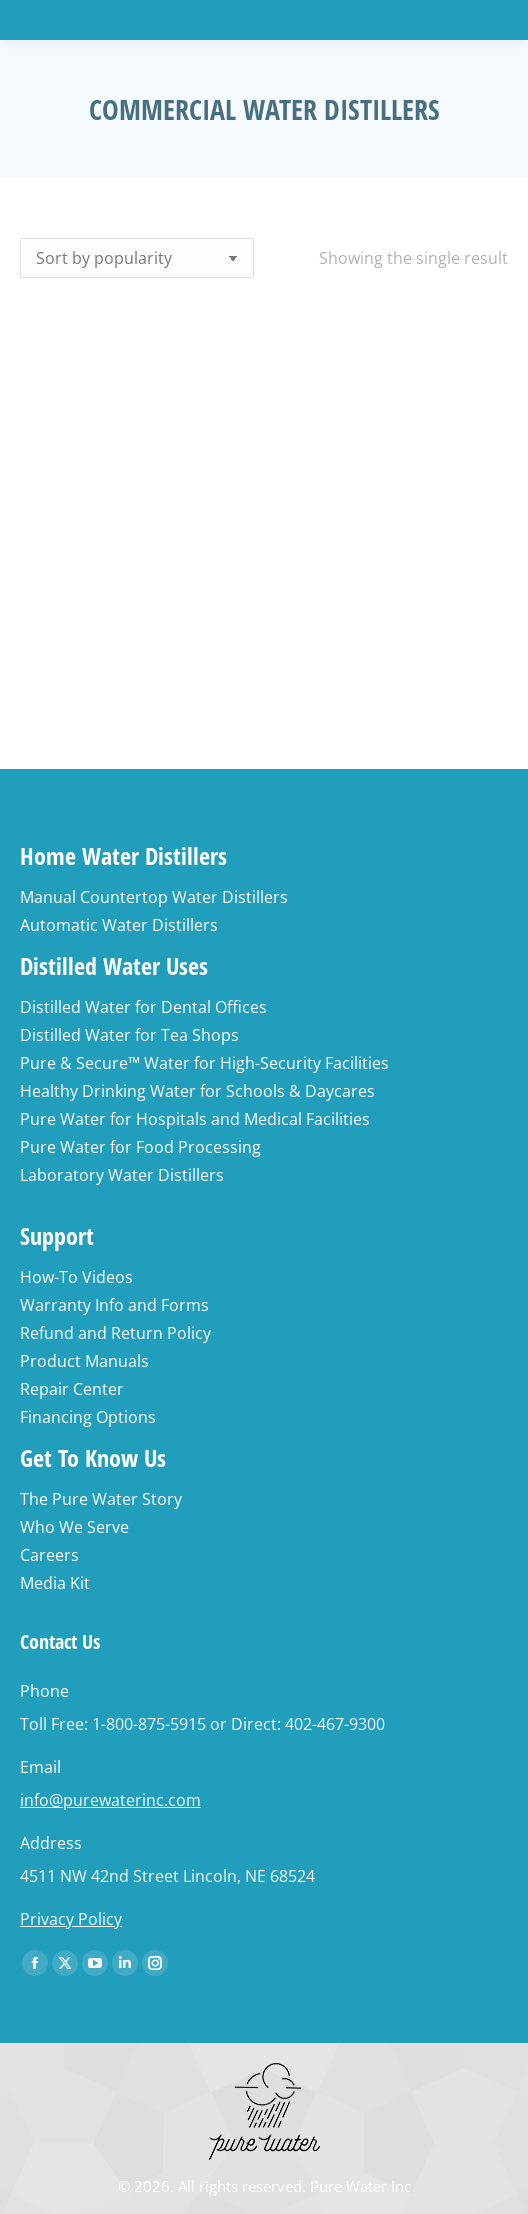 The width and height of the screenshot is (528, 2214). I want to click on Healthy Drinking Water for Schools & Daycares, so click(197, 1091).